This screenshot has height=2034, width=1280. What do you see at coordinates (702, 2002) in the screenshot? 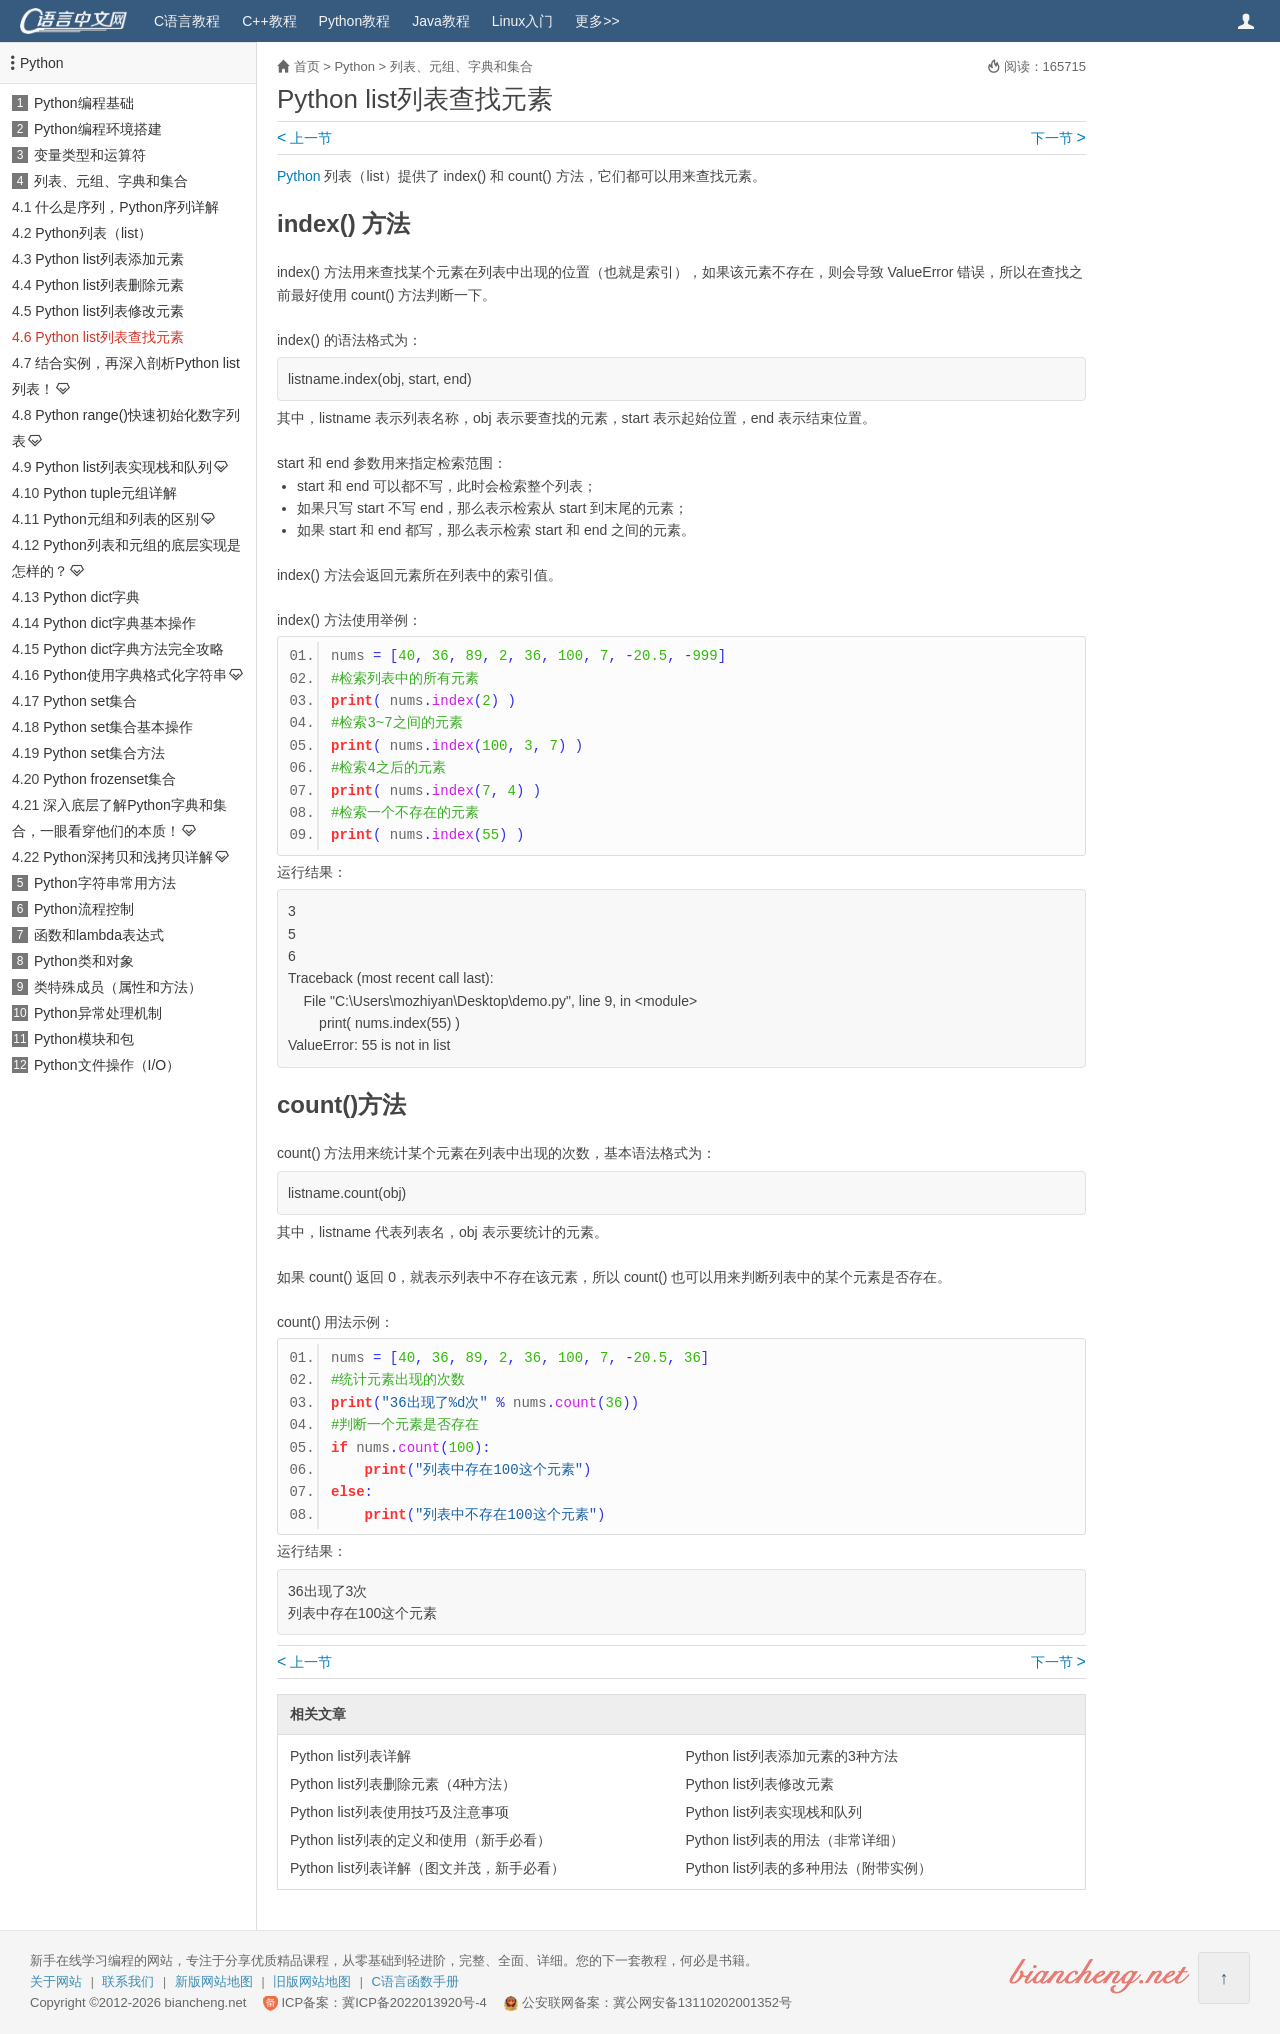
I see `冀公网安备13110202001352号` at bounding box center [702, 2002].